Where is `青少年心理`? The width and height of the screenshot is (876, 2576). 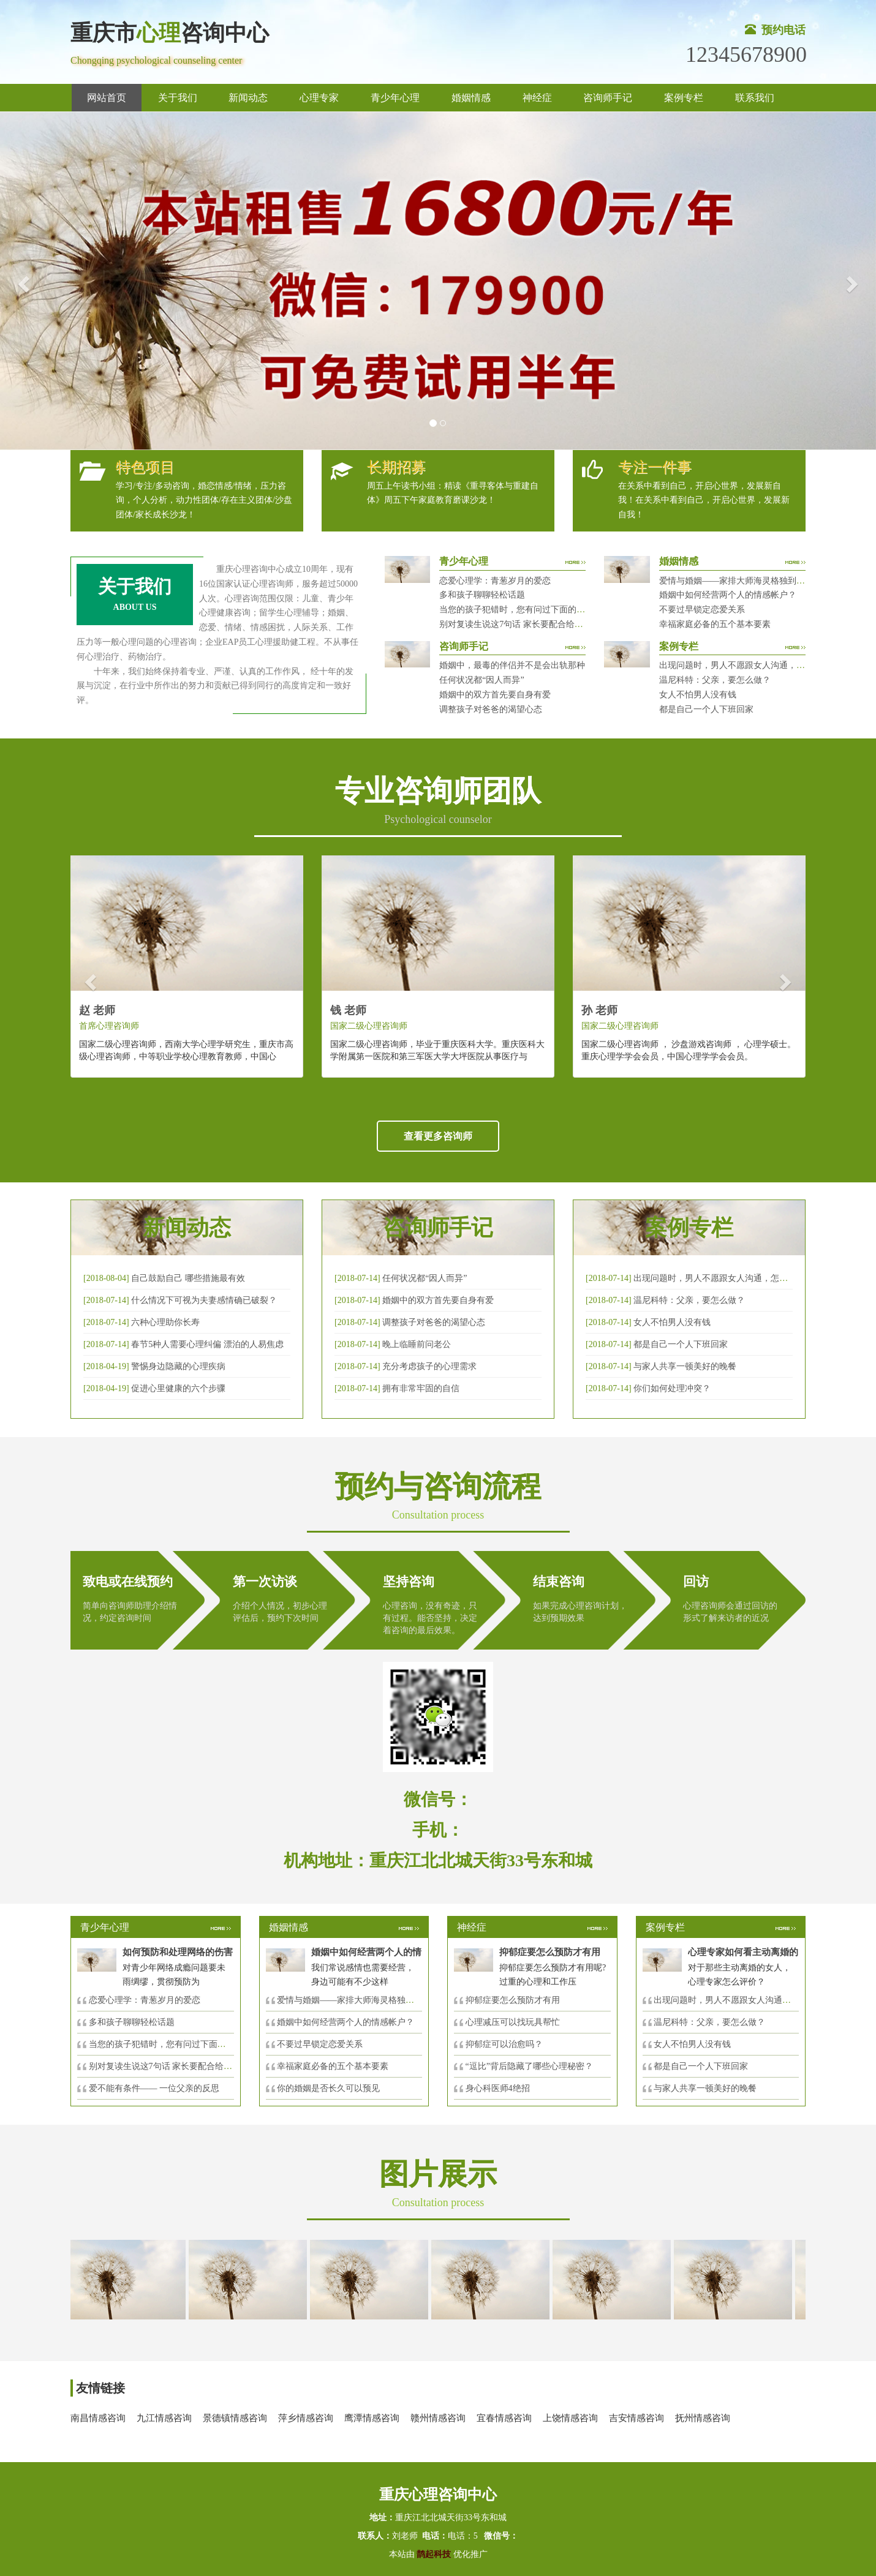
青少年心理 is located at coordinates (395, 97).